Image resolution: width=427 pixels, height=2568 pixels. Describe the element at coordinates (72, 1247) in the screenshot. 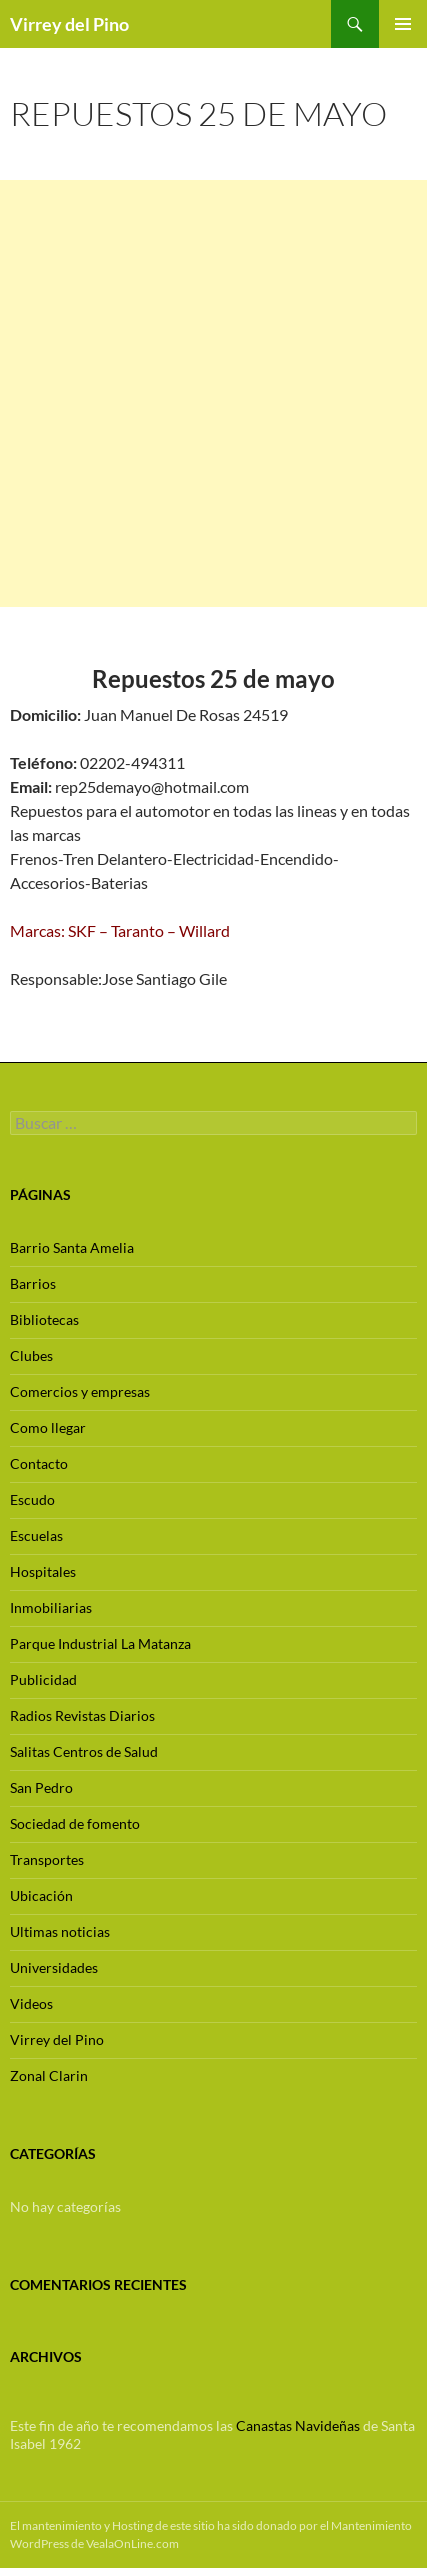

I see `Barrio Santa Amelia` at that location.